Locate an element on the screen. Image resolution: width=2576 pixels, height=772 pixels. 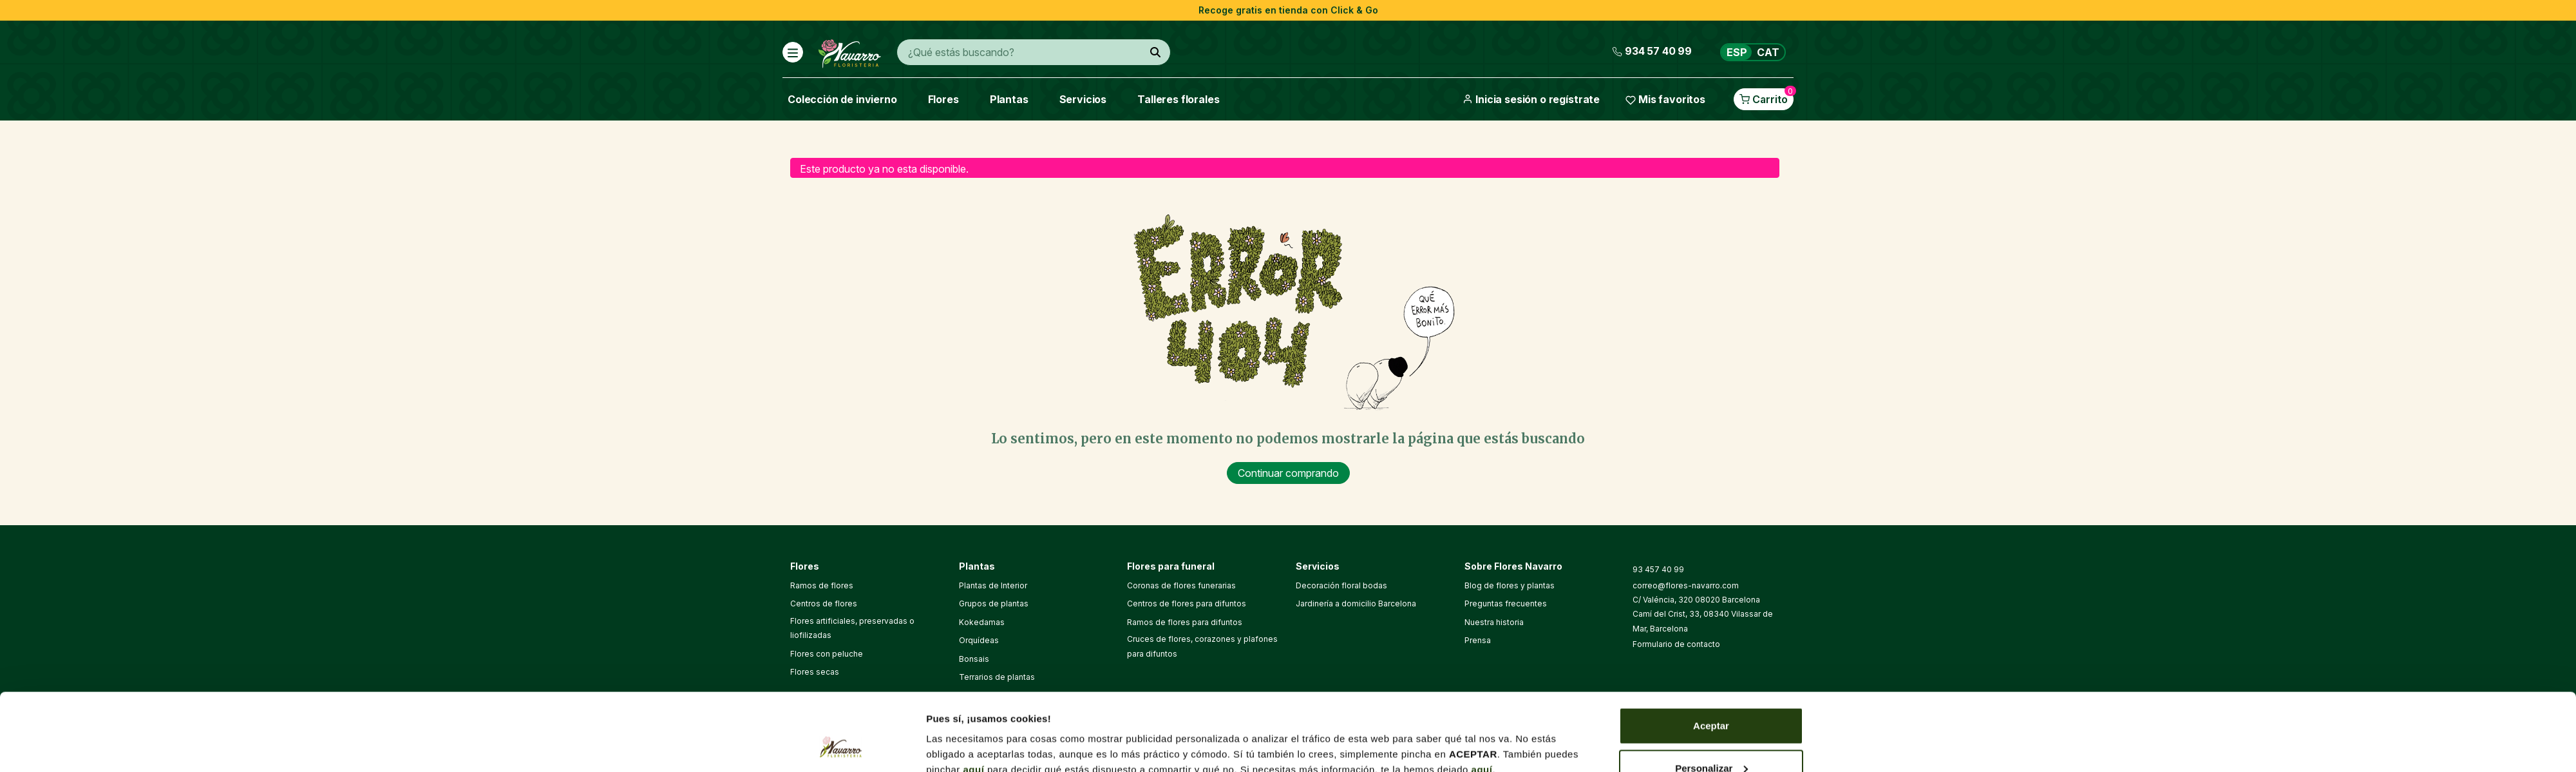
Grupos de plantas is located at coordinates (993, 603).